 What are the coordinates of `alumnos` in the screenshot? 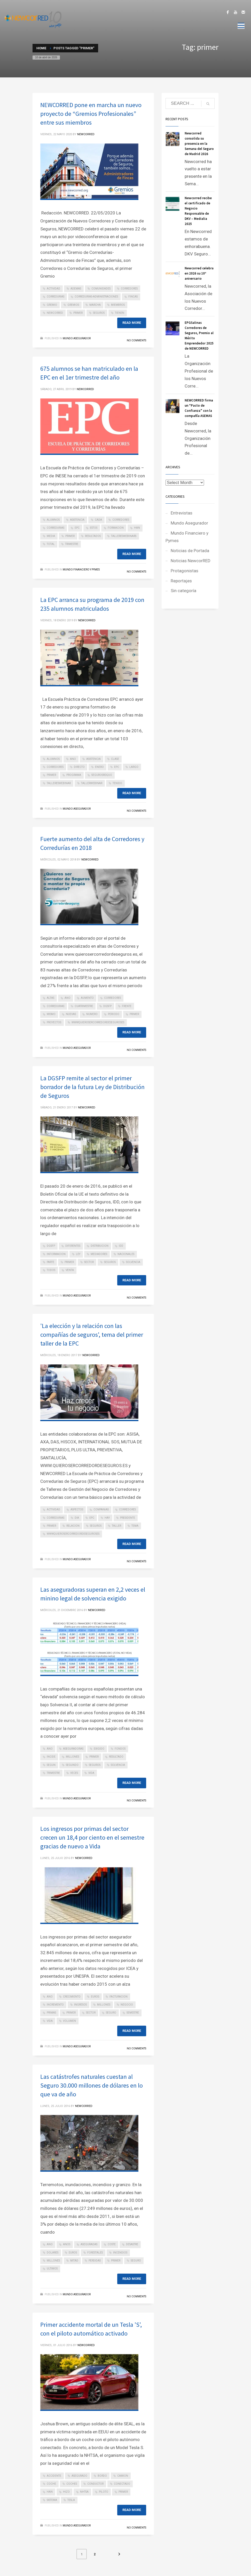 It's located at (53, 519).